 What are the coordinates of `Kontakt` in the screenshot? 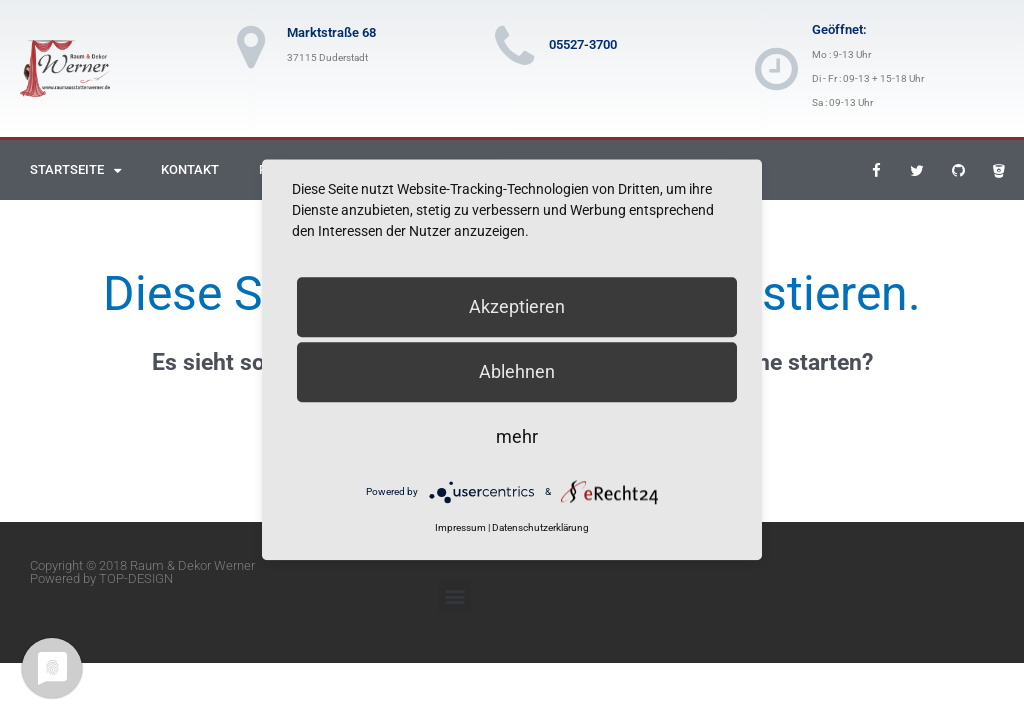 It's located at (190, 169).